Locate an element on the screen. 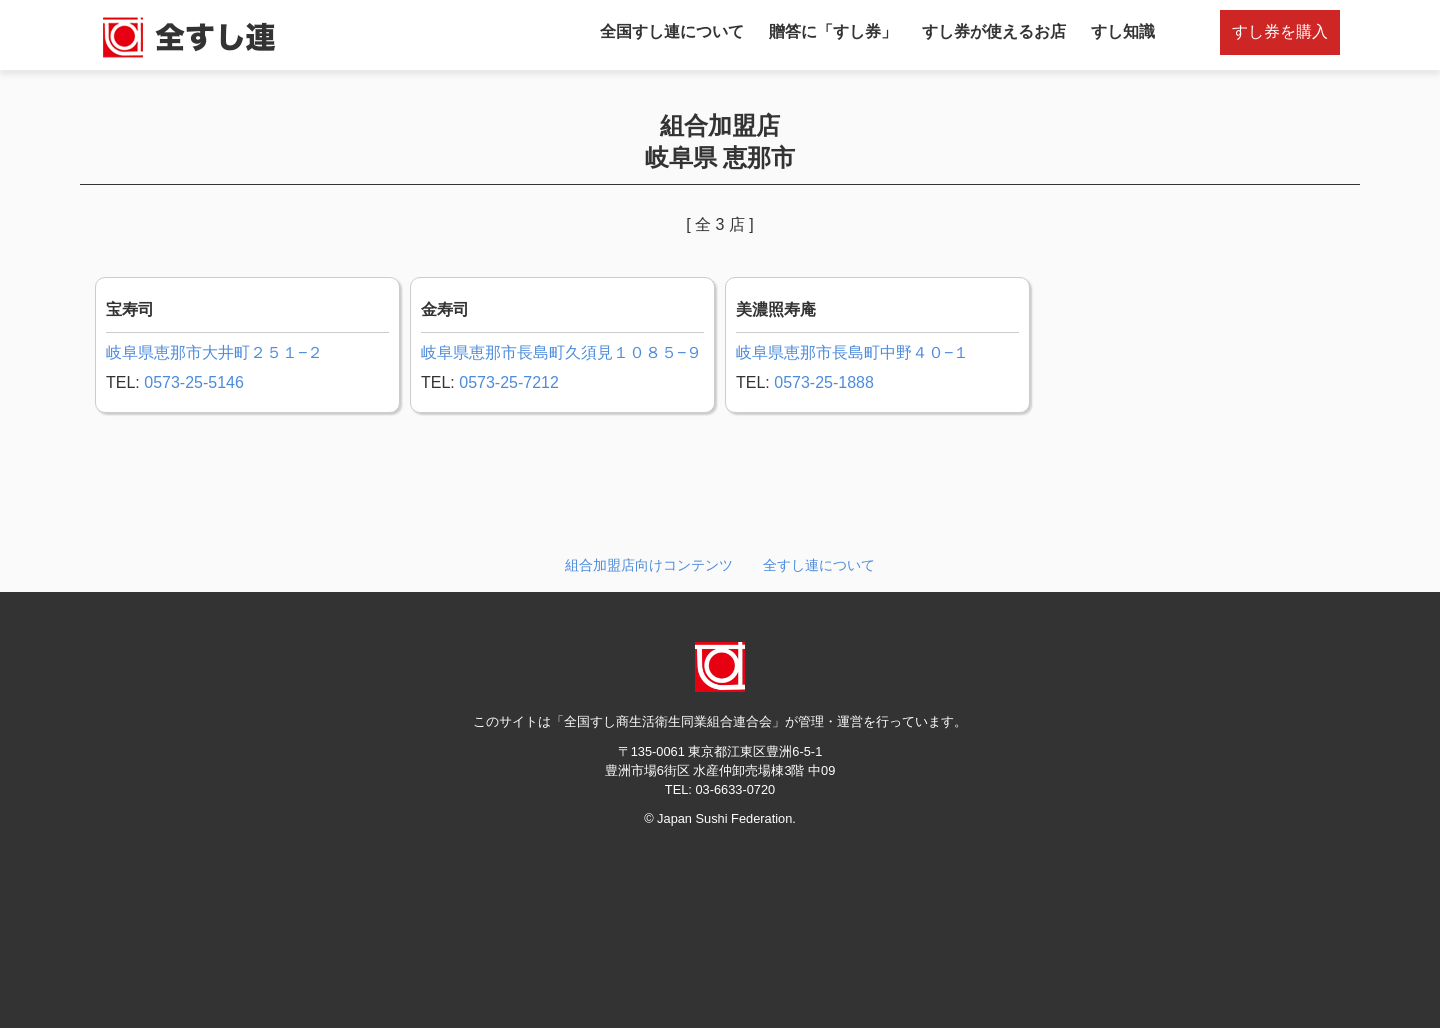 The height and width of the screenshot is (1028, 1440). 岐阜県恵那市長島町中野４０−１ is located at coordinates (852, 352).